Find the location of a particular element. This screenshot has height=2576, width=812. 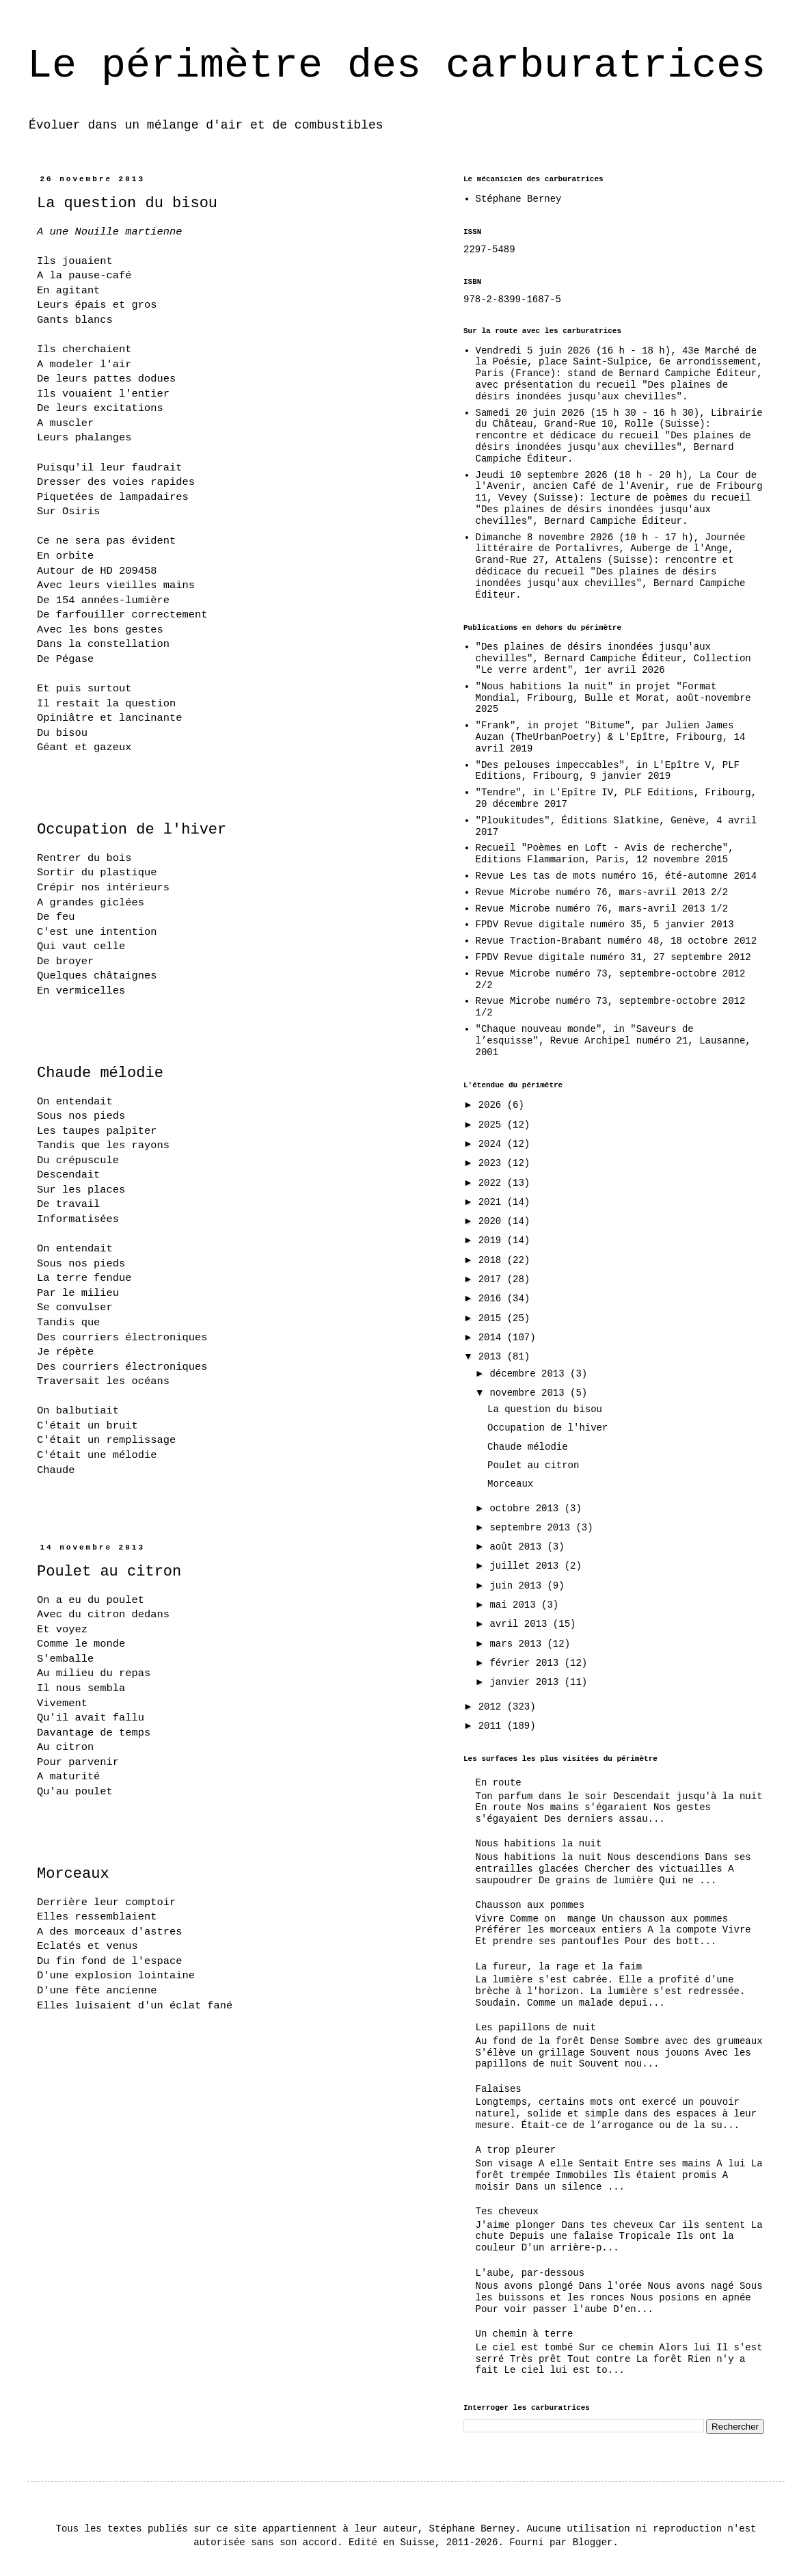

A trop pleurer is located at coordinates (516, 2150).